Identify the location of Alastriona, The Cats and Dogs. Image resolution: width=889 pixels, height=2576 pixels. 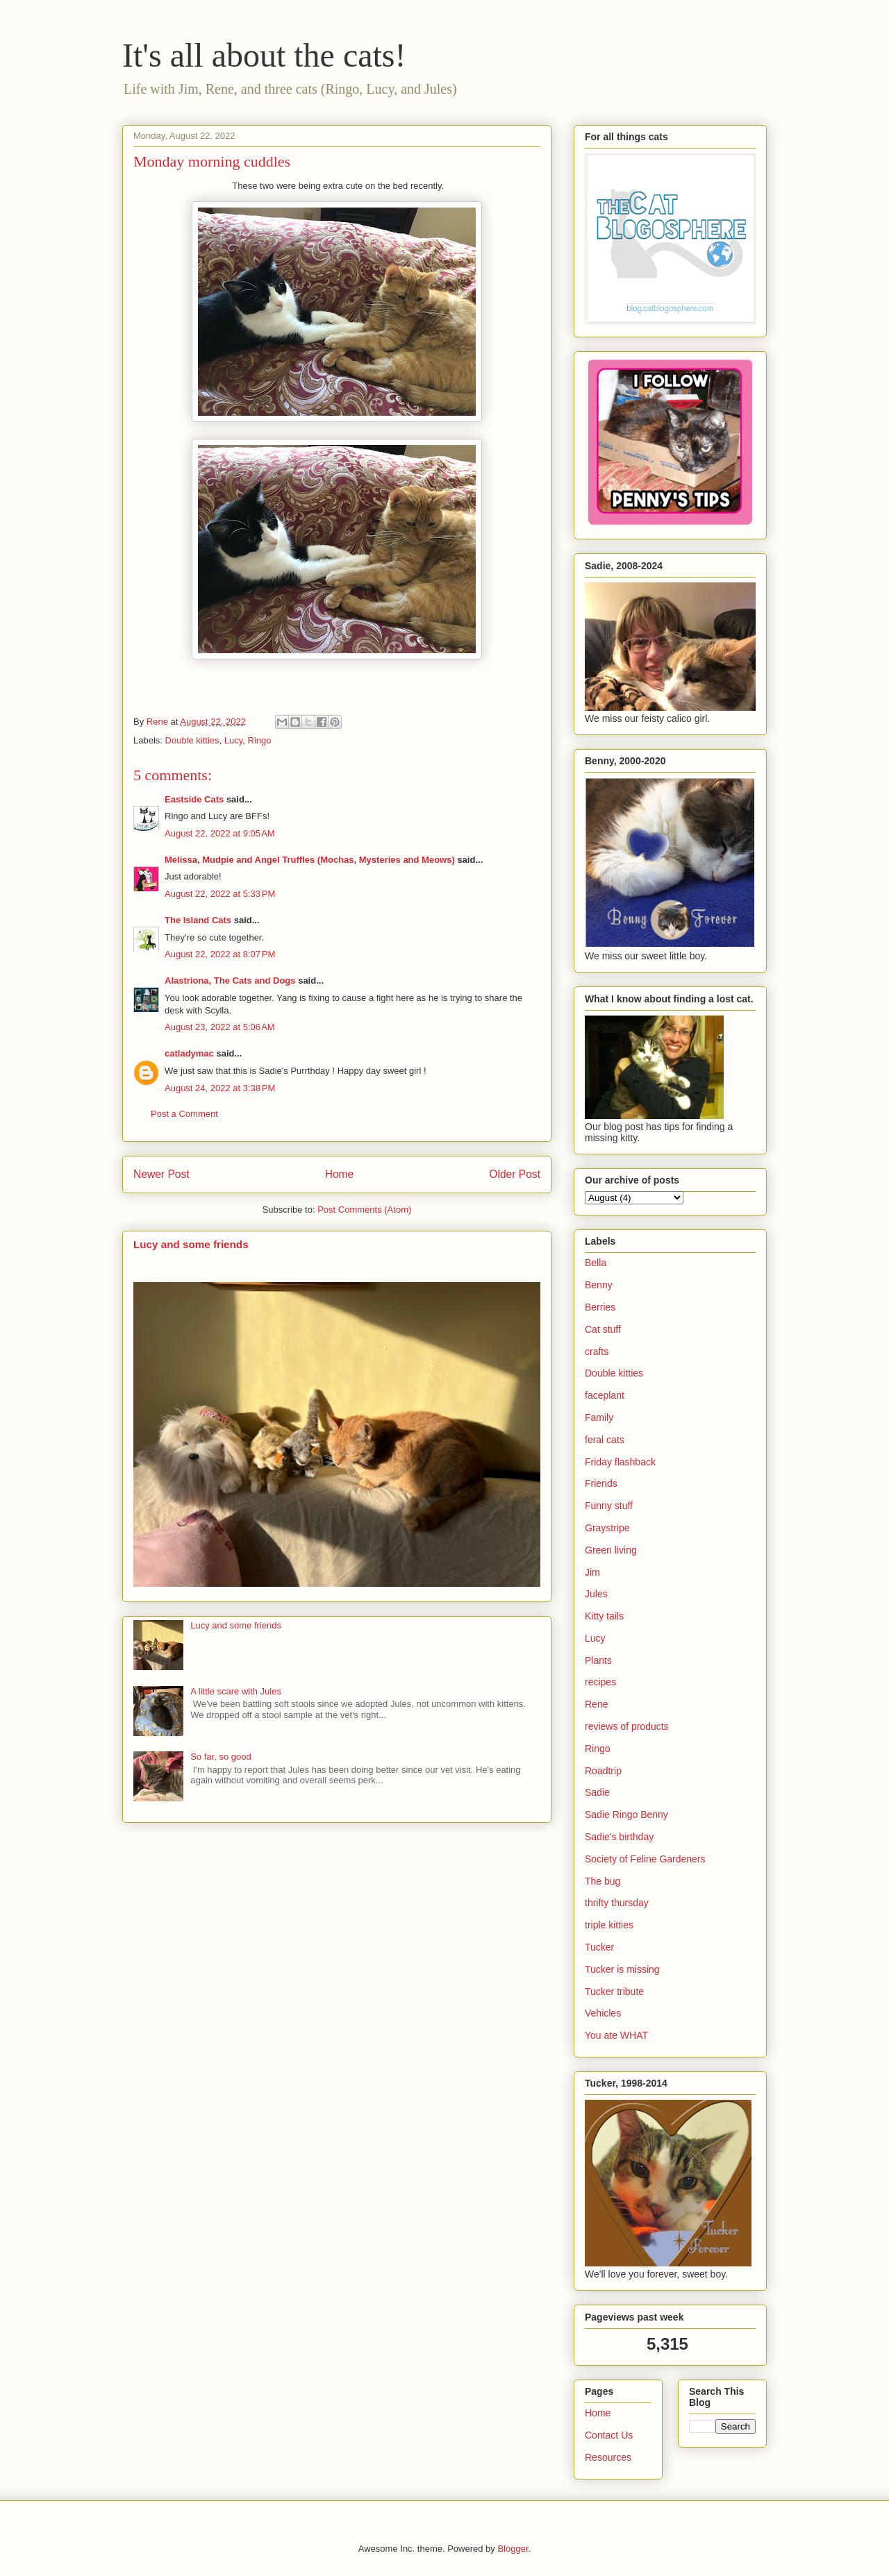
(231, 980).